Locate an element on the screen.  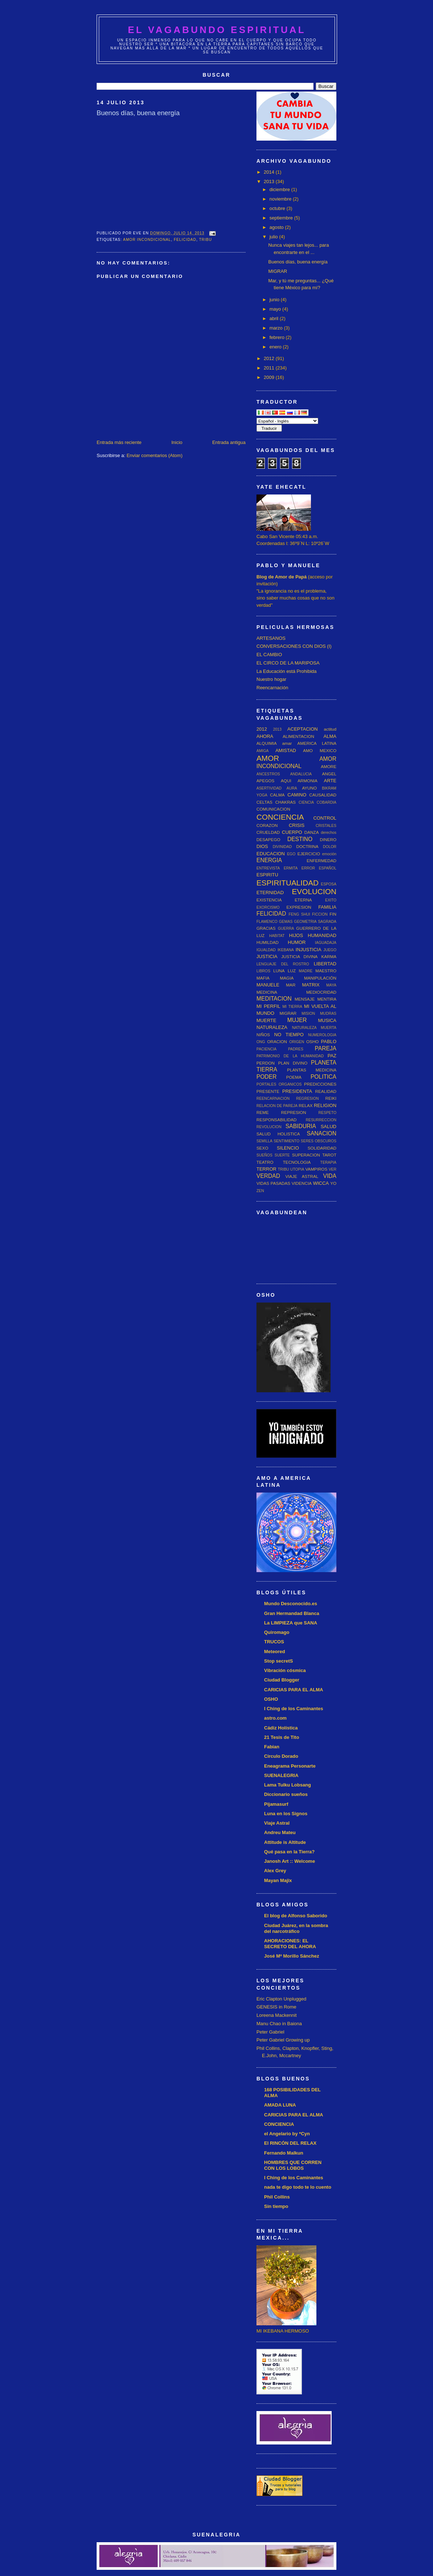
SERES OBSCUROS is located at coordinates (318, 1141).